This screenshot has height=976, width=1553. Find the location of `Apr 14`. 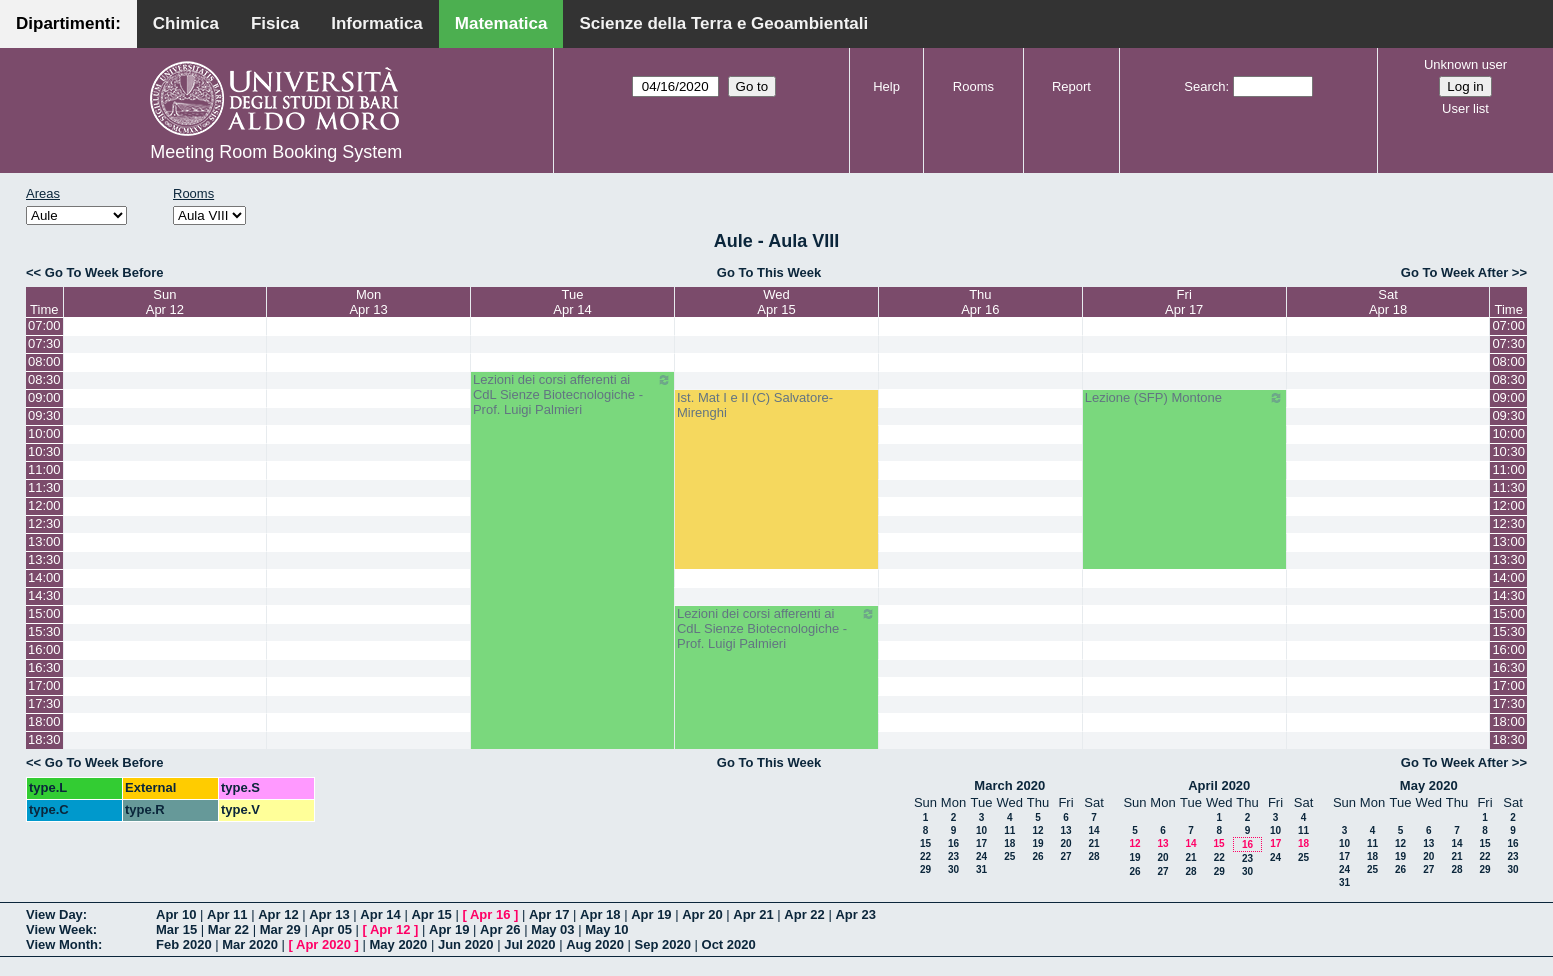

Apr 14 is located at coordinates (380, 914).